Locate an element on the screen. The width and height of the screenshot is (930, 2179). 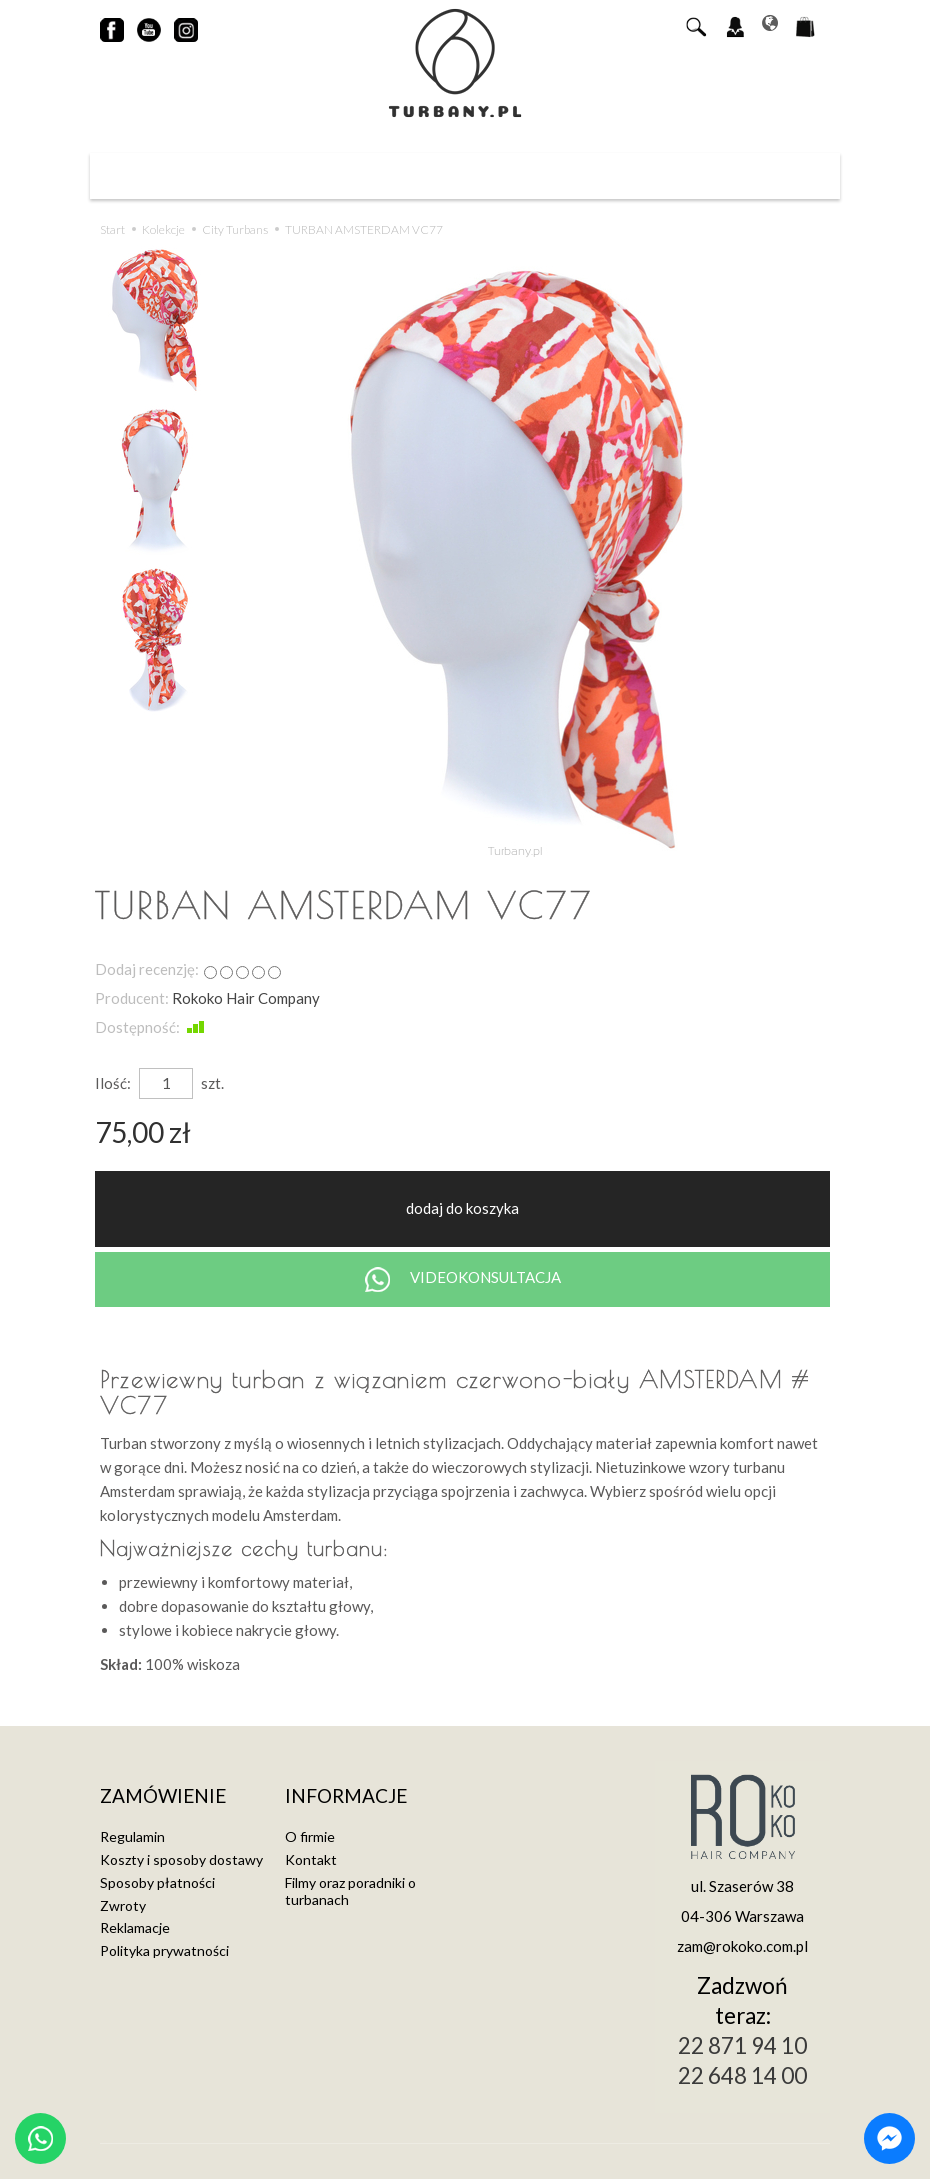
22 871 94 10 is located at coordinates (742, 2045).